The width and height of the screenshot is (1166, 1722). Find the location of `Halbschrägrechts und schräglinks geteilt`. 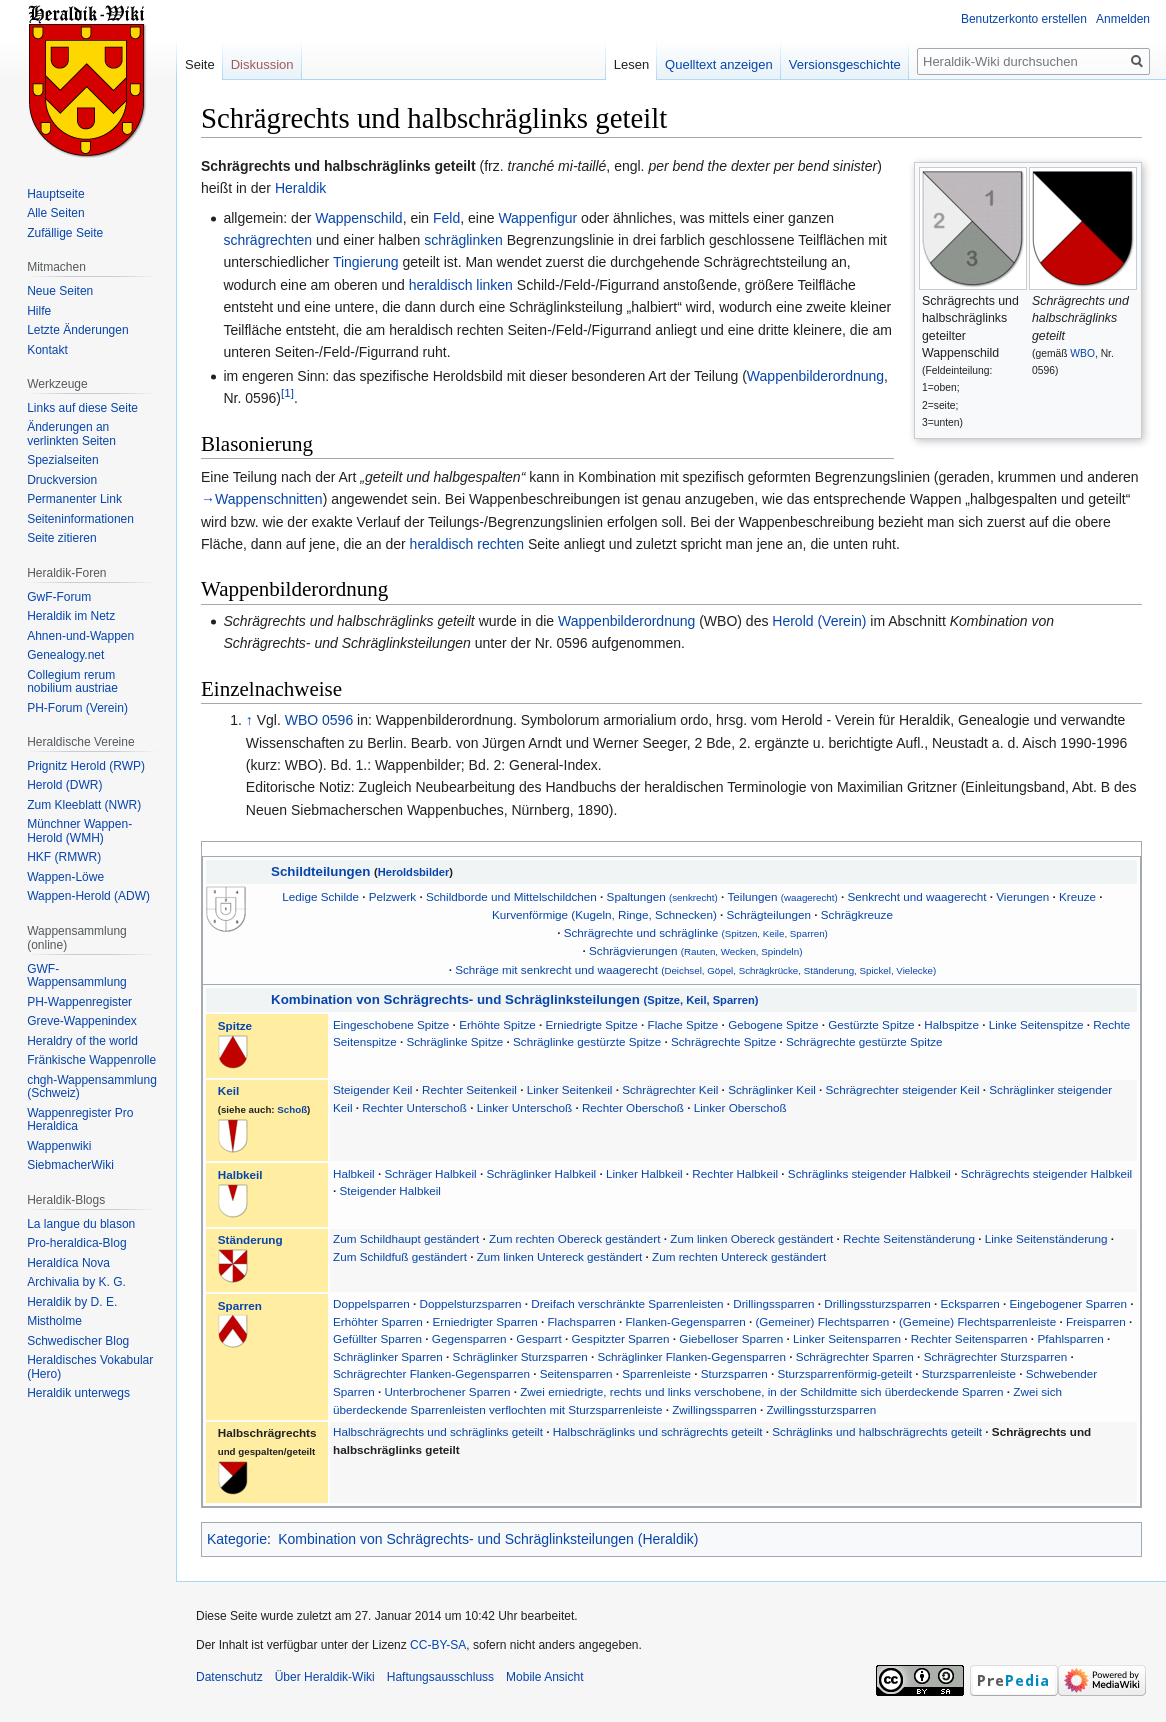

Halbschrägrechts und schräglinks geteilt is located at coordinates (438, 1431).